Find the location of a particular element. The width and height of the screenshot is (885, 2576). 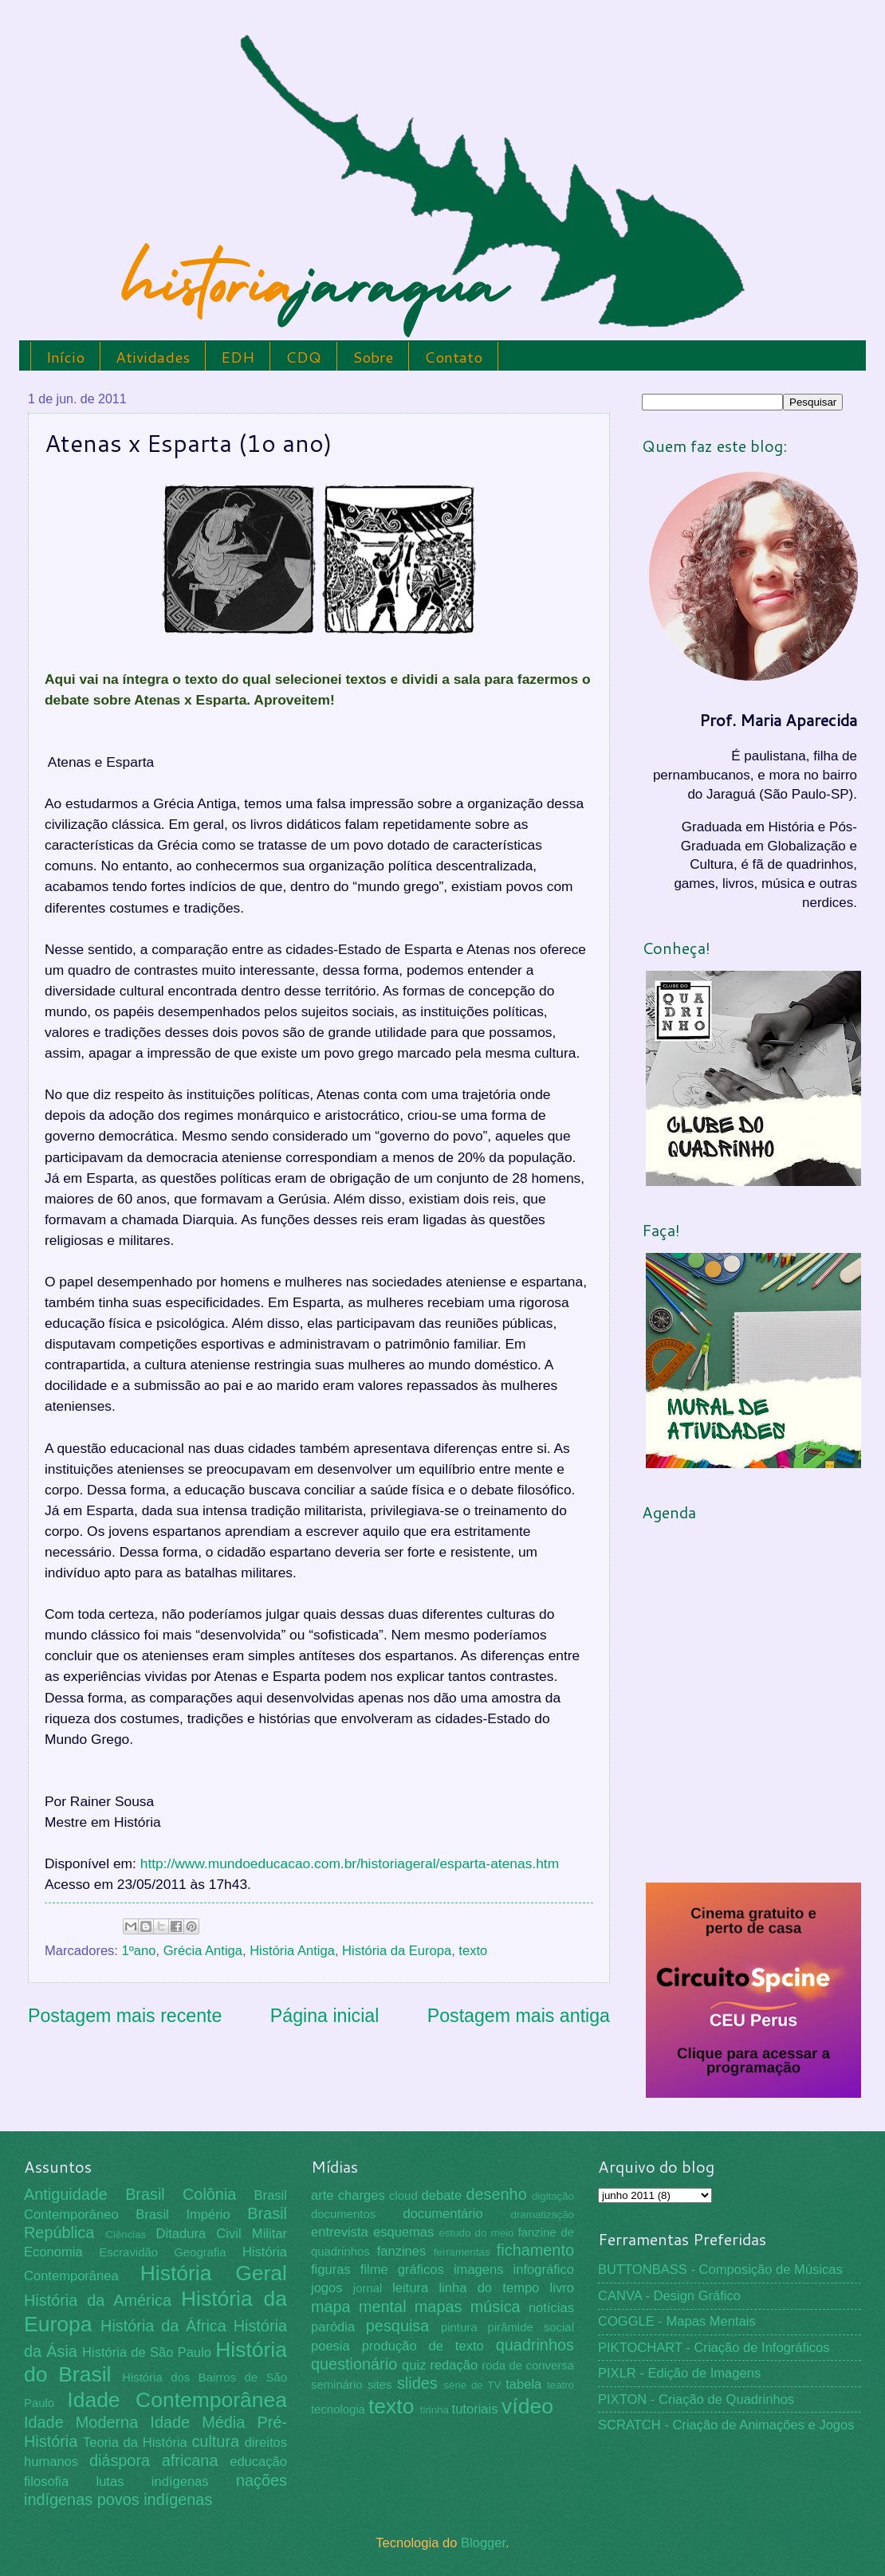

entrevista is located at coordinates (339, 2232).